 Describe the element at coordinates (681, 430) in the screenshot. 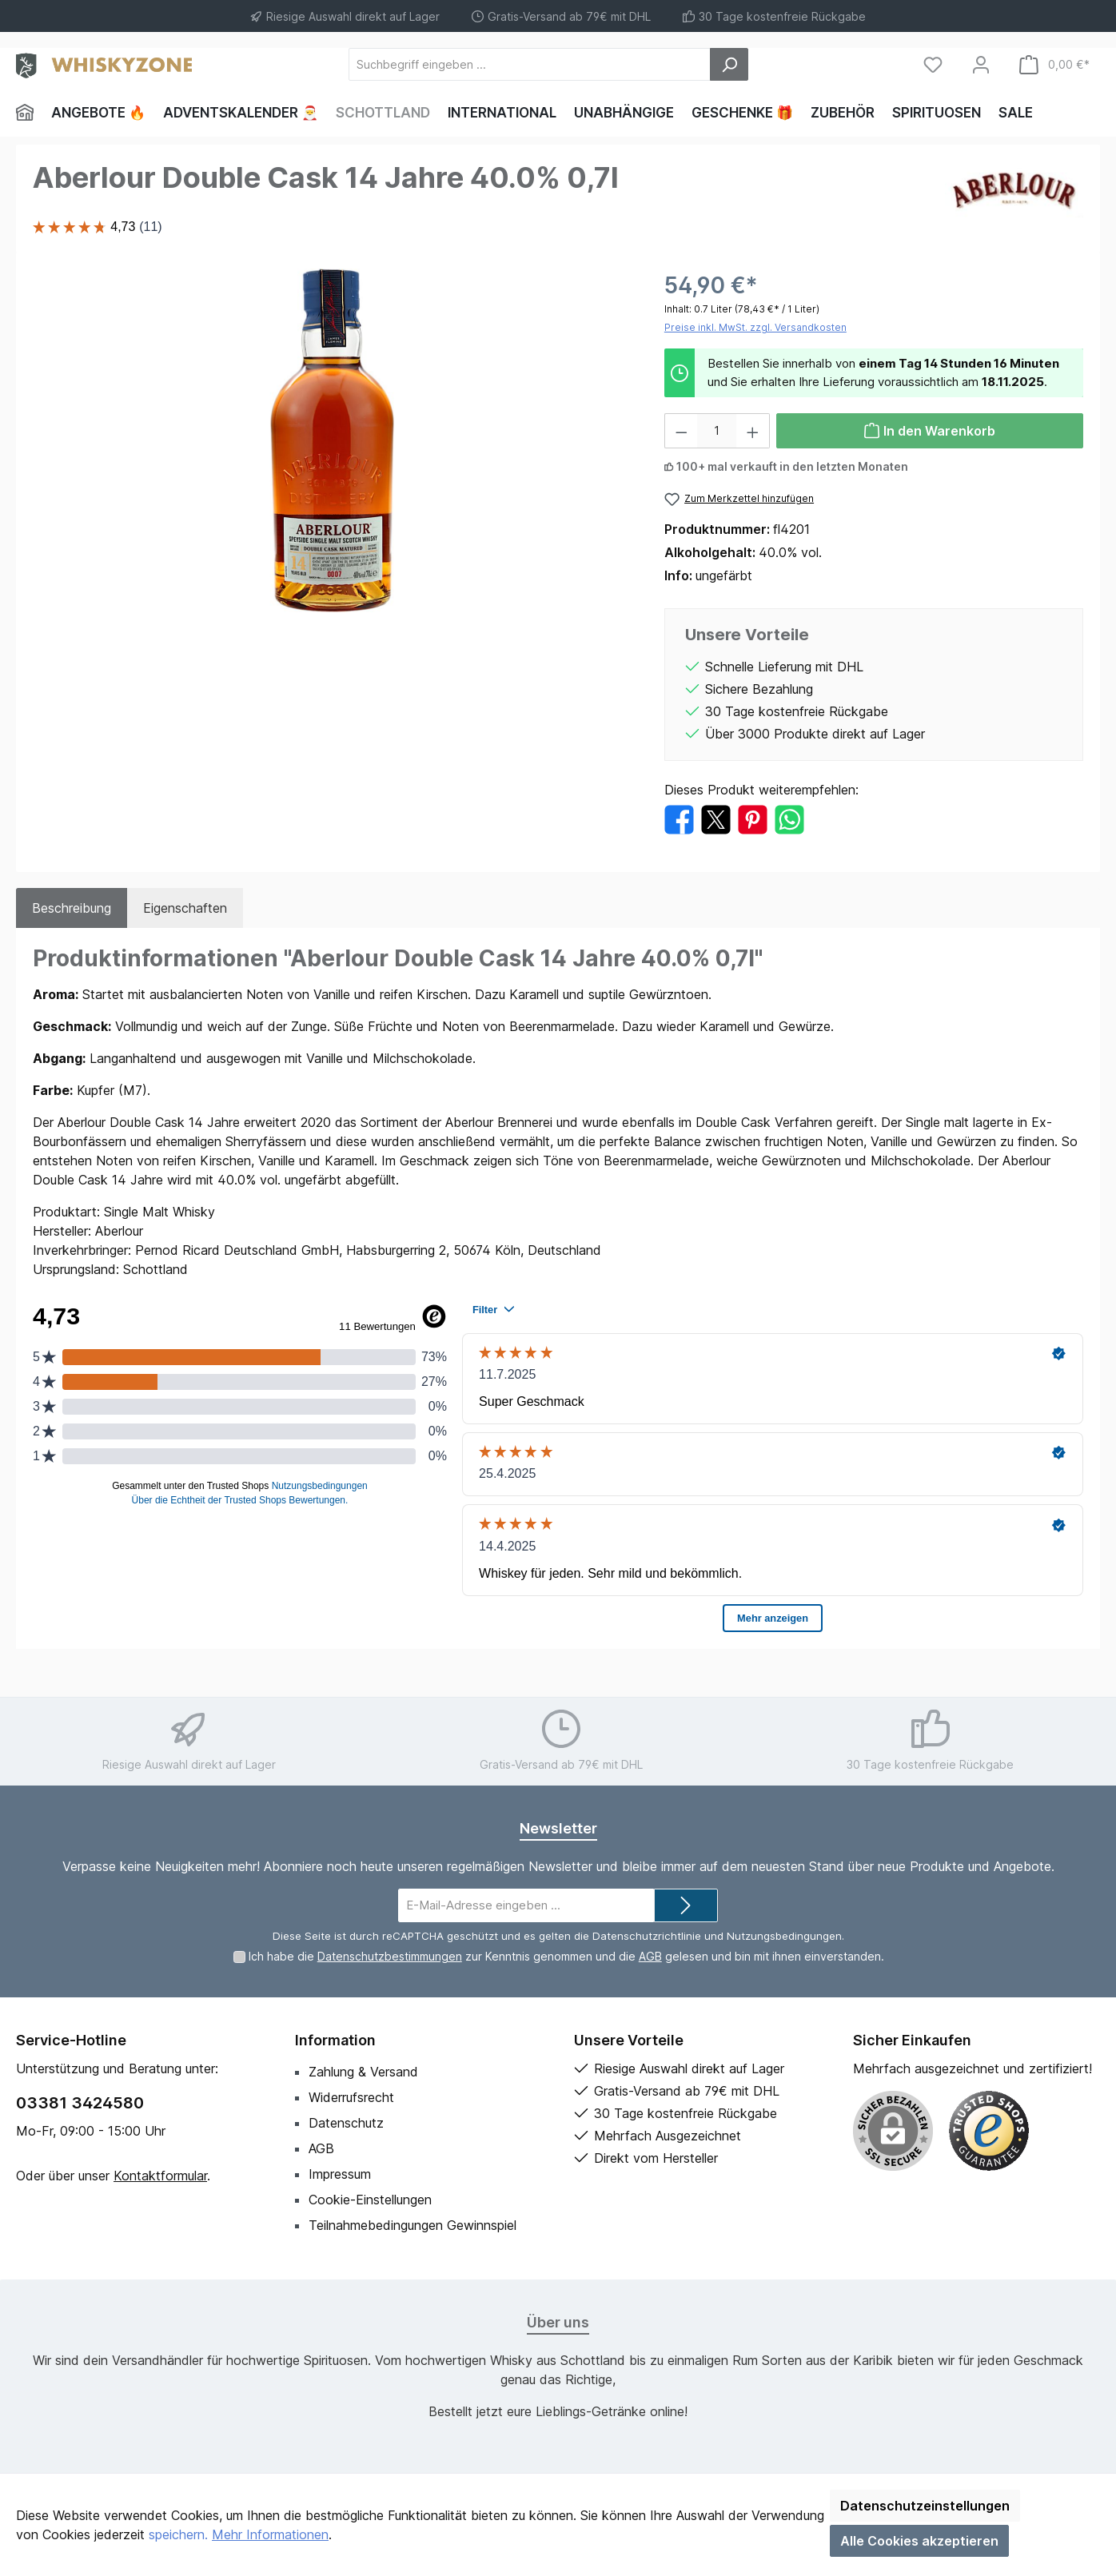

I see `[Anzahl verringern]` at that location.